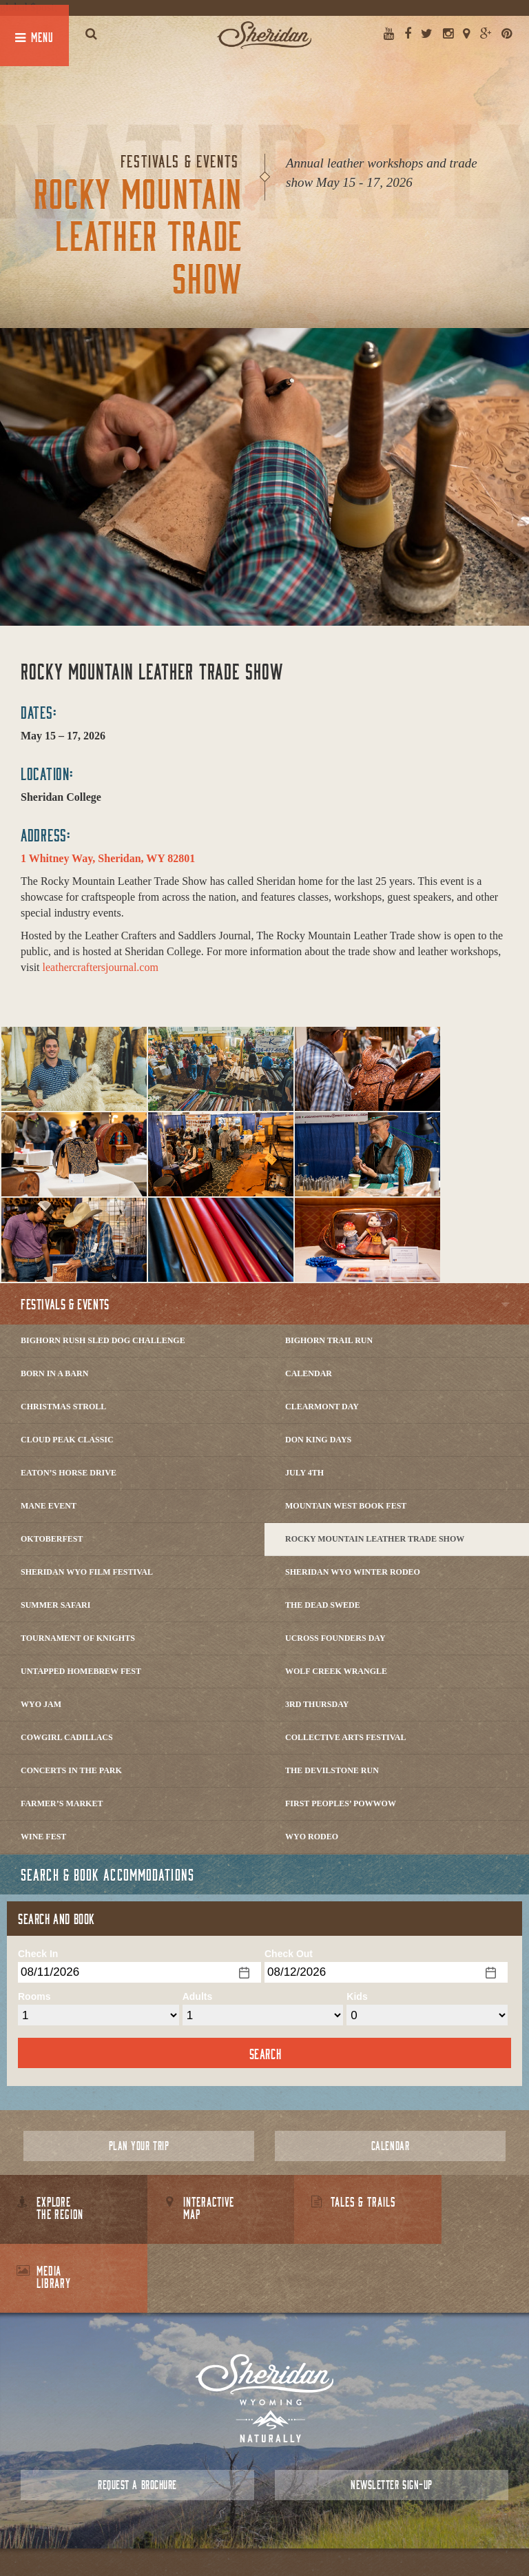  Describe the element at coordinates (137, 2416) in the screenshot. I see `Request a Brochure` at that location.